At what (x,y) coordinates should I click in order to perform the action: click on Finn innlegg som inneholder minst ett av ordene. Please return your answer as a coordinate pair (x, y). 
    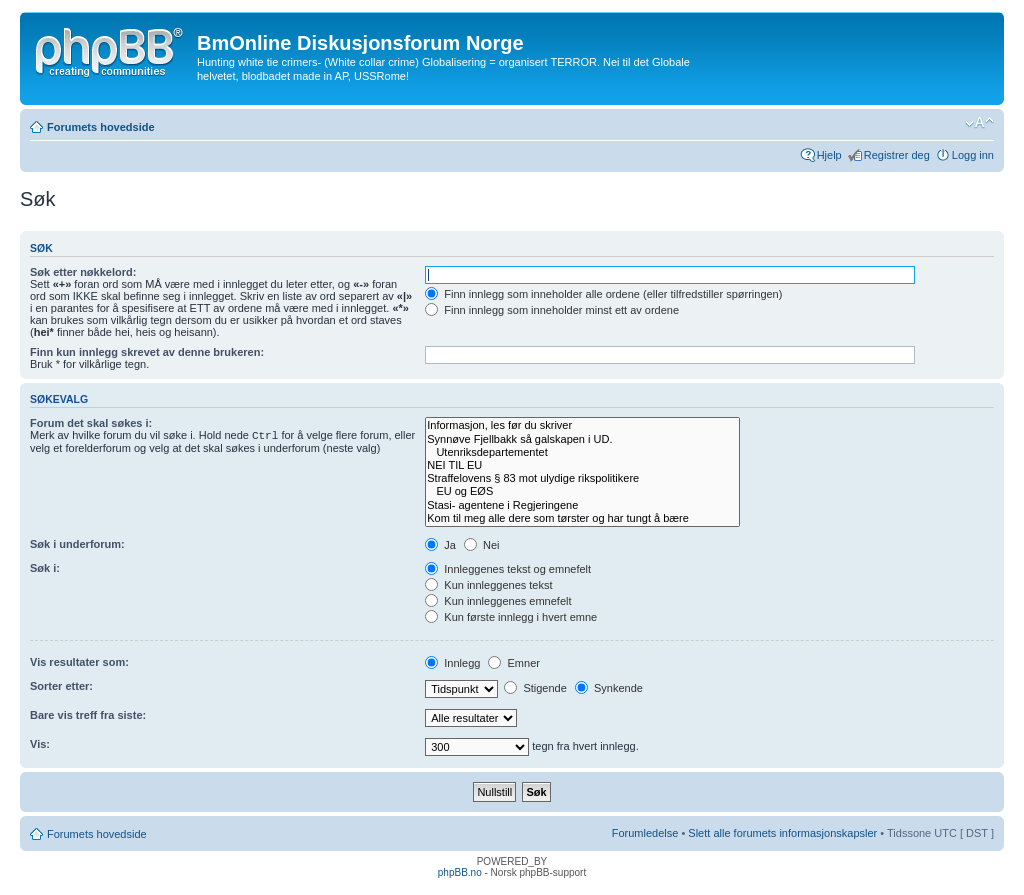
    Looking at the image, I should click on (552, 310).